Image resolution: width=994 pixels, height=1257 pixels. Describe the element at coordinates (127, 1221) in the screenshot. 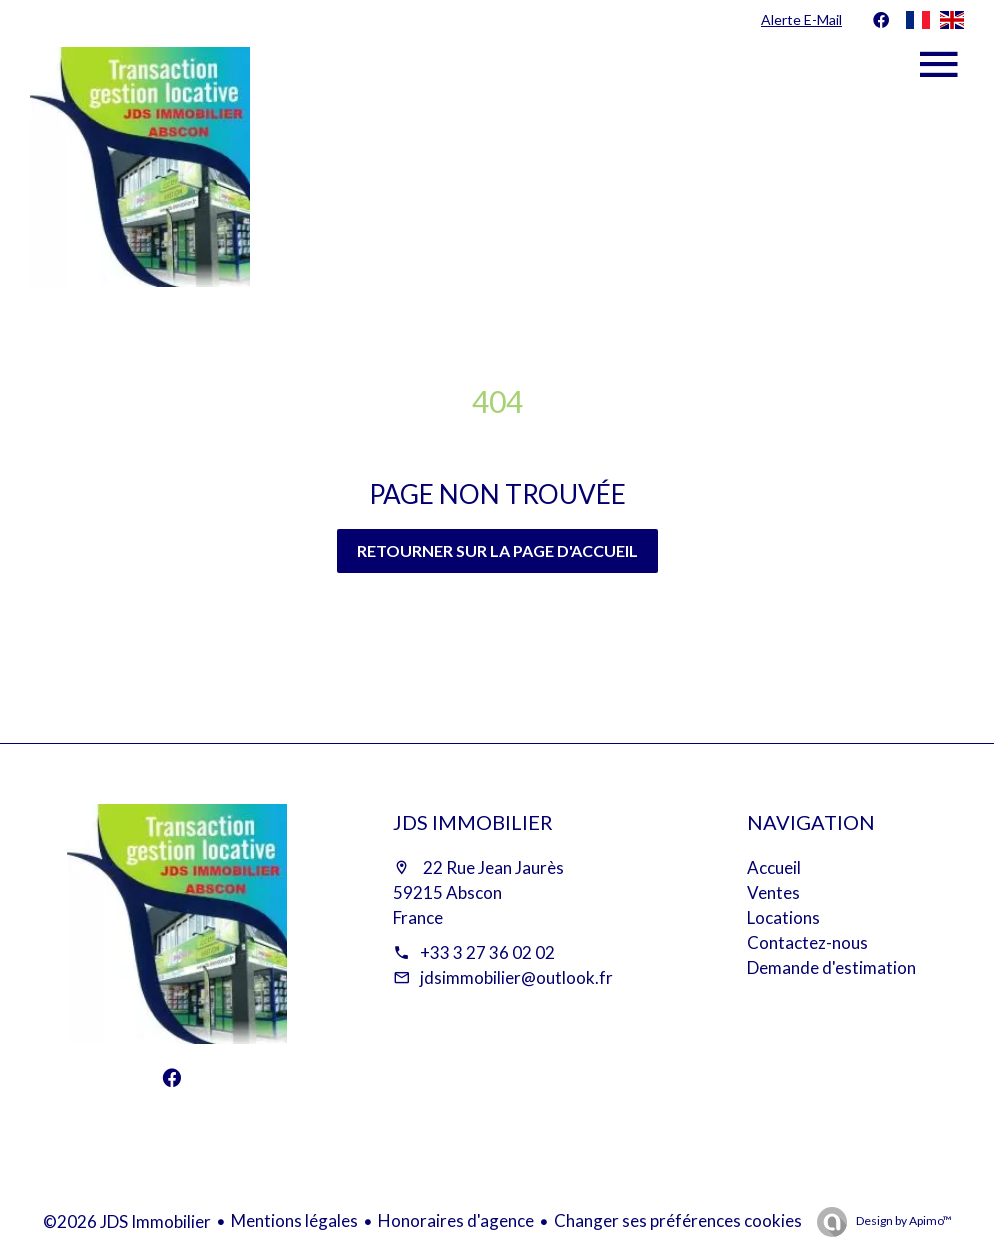

I see `©2026 JDS Immobilier` at that location.